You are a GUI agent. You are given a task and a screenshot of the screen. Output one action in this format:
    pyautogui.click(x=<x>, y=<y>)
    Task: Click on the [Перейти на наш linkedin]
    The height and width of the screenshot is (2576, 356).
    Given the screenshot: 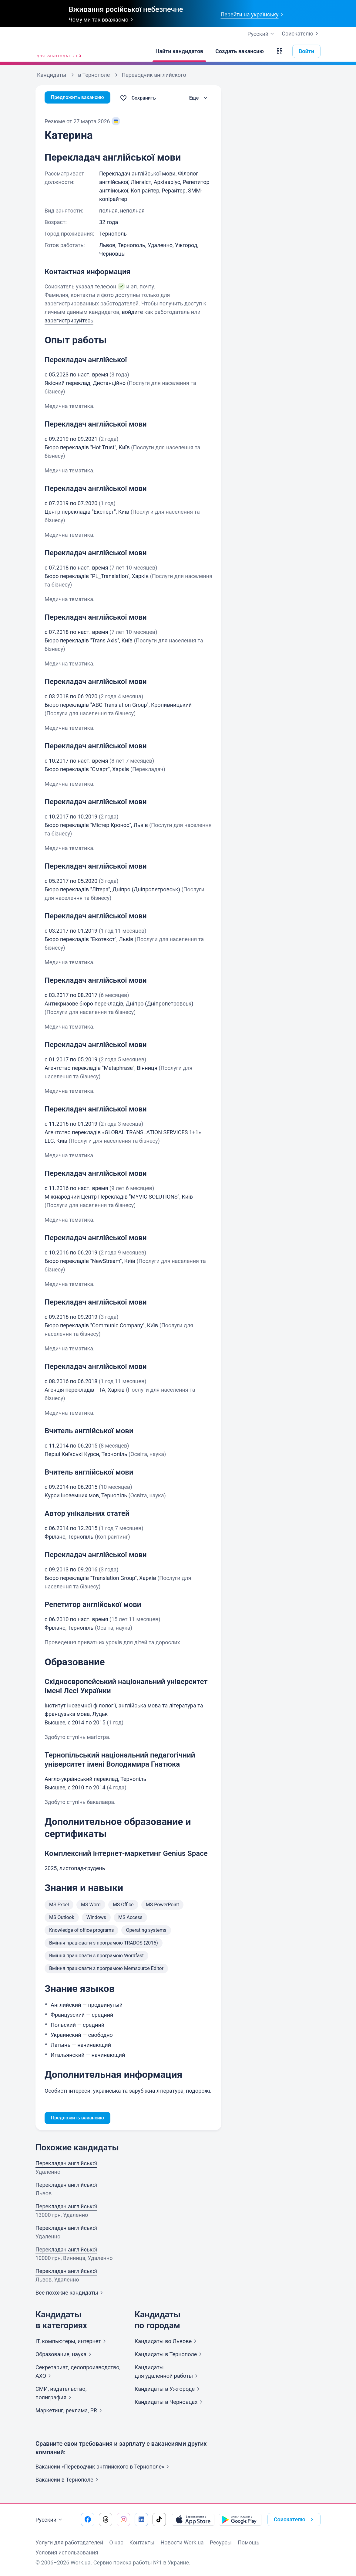 What is the action you would take?
    pyautogui.click(x=141, y=2519)
    